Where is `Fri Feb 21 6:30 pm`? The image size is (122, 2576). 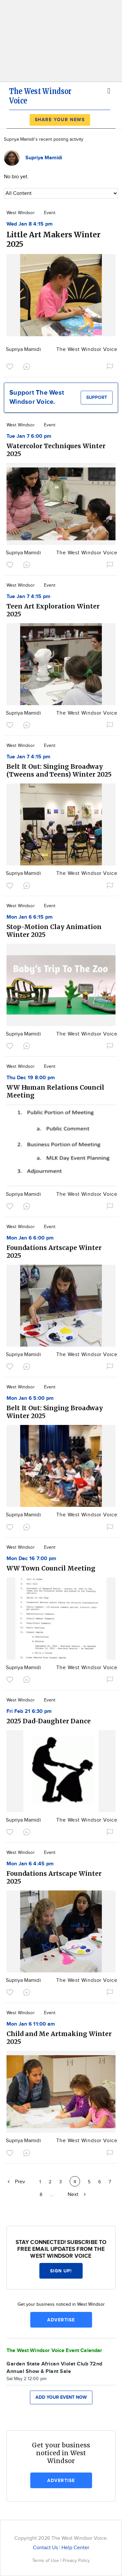 Fri Feb 21 6:30 pm is located at coordinates (29, 1711).